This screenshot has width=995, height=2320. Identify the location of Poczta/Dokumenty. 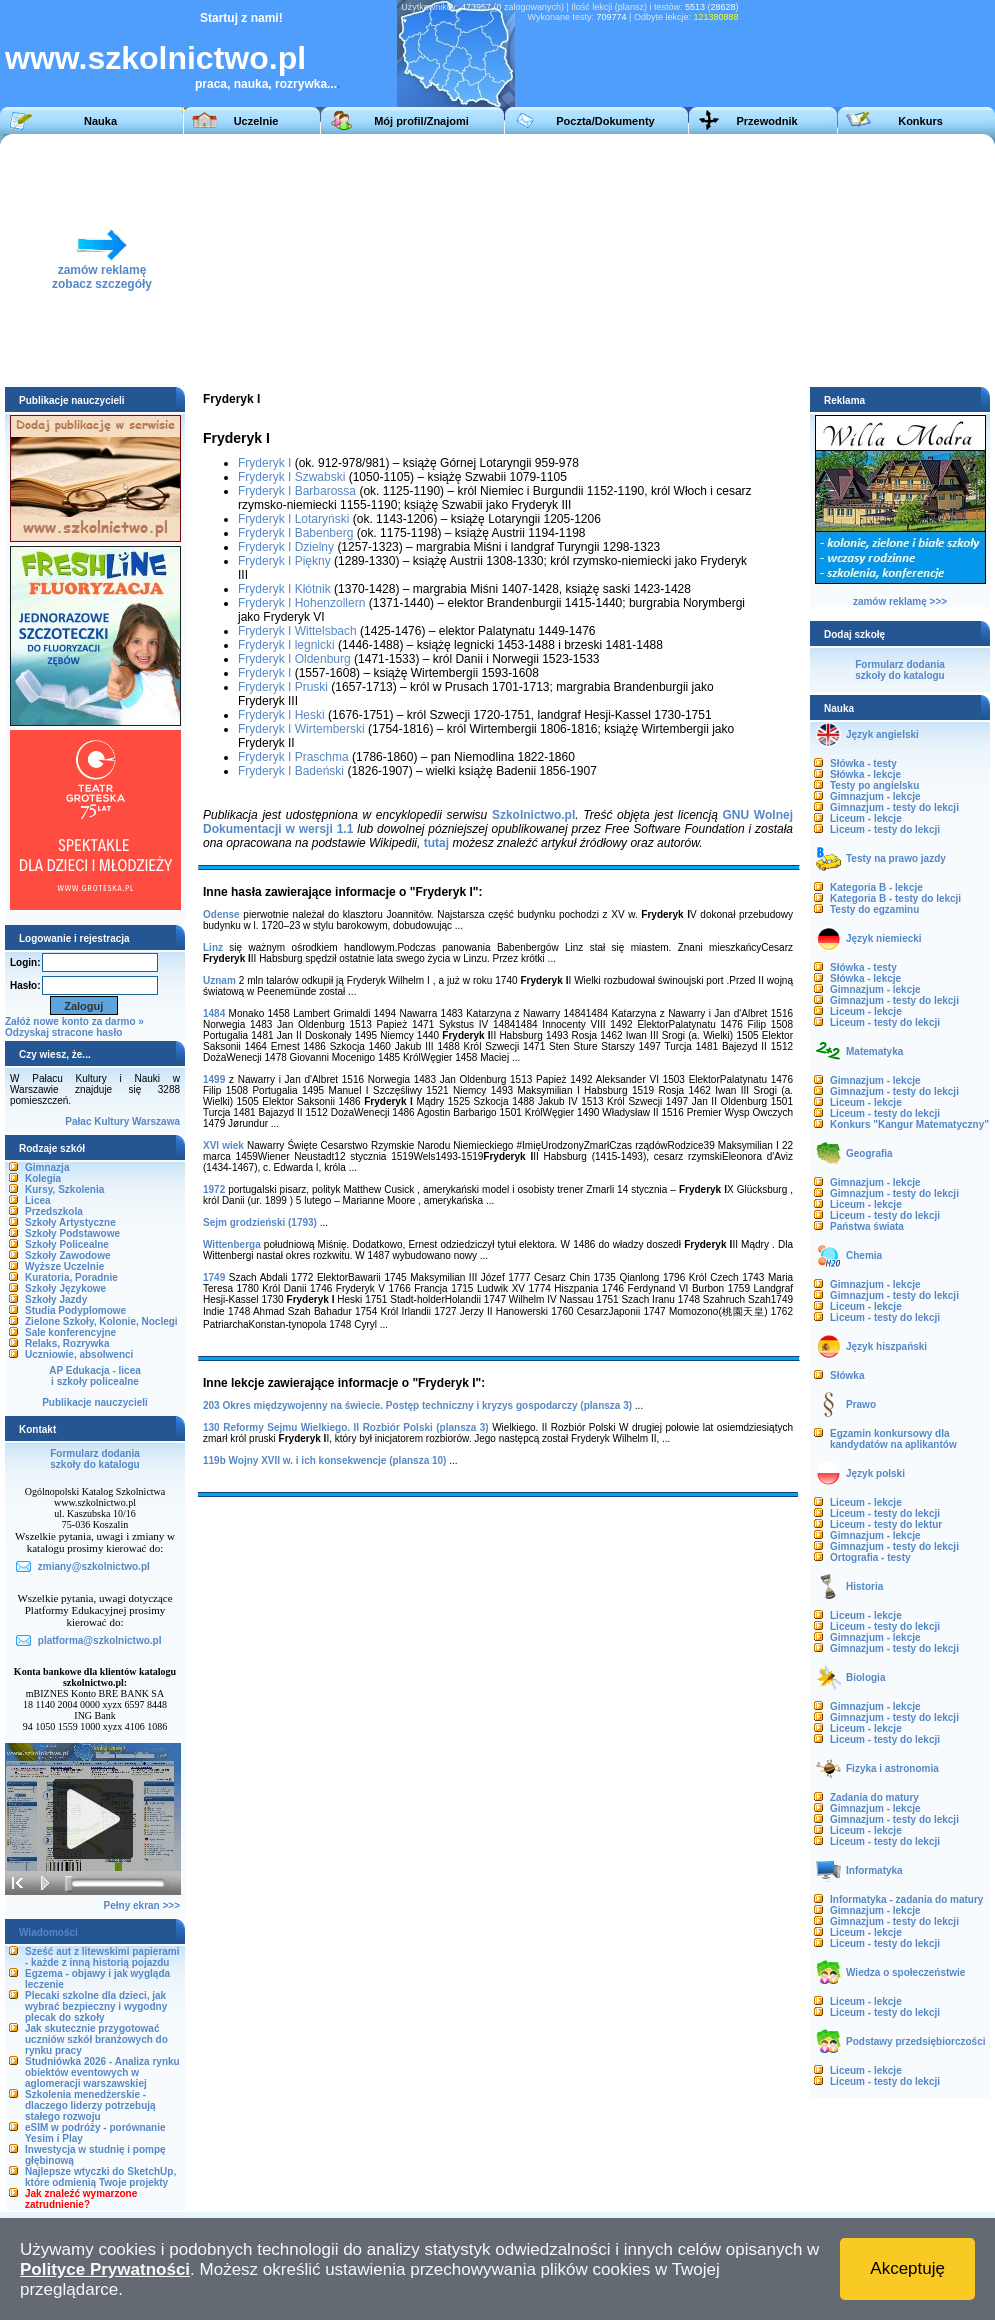
(605, 121).